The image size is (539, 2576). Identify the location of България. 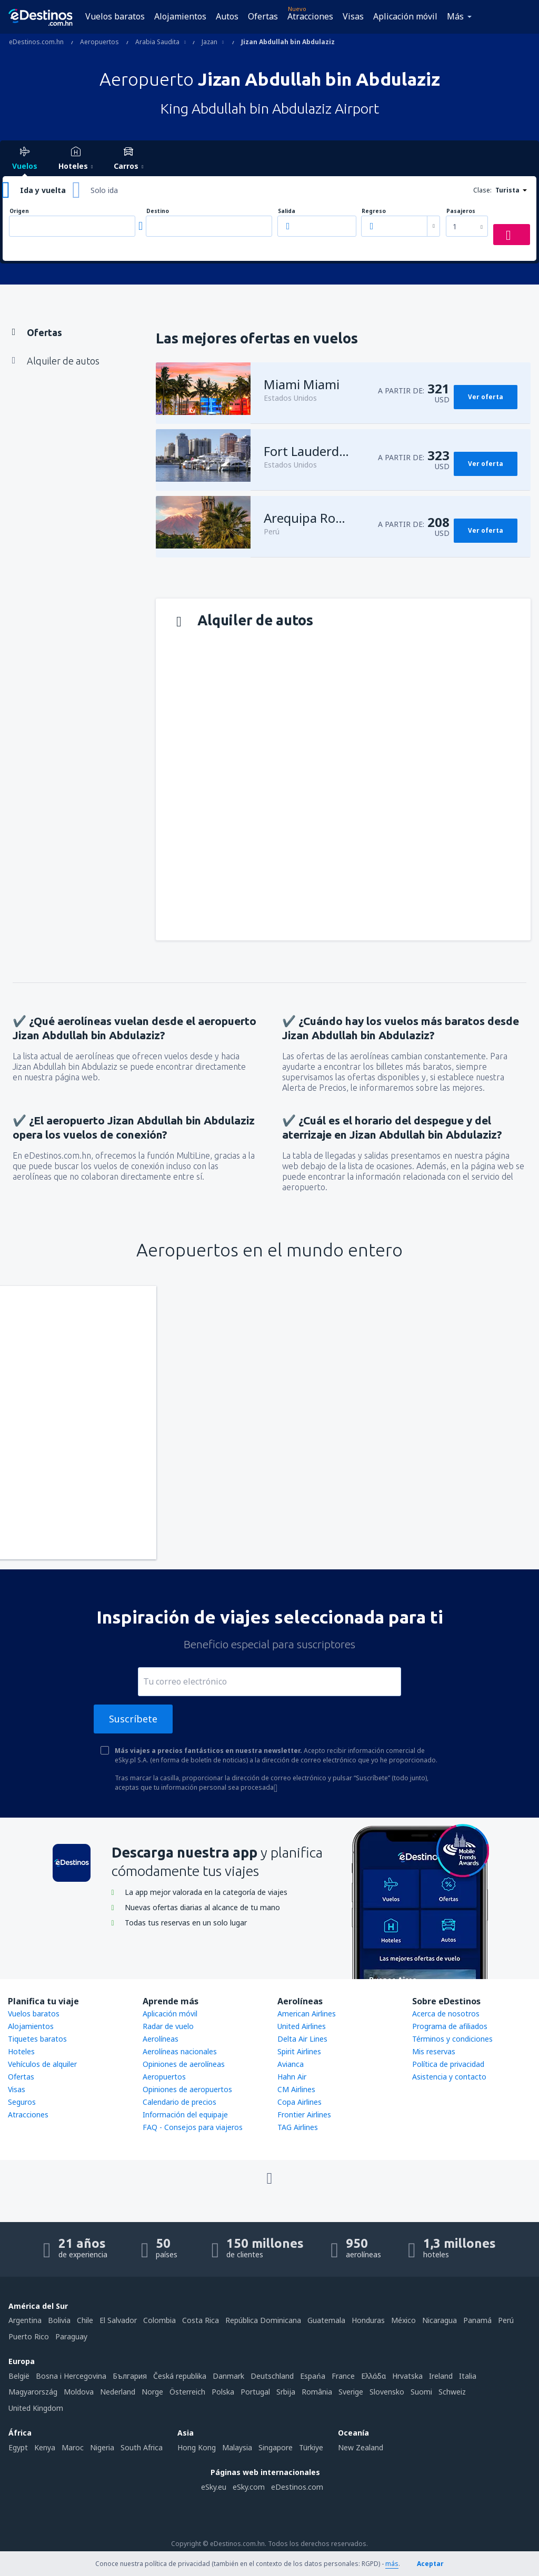
(130, 2376).